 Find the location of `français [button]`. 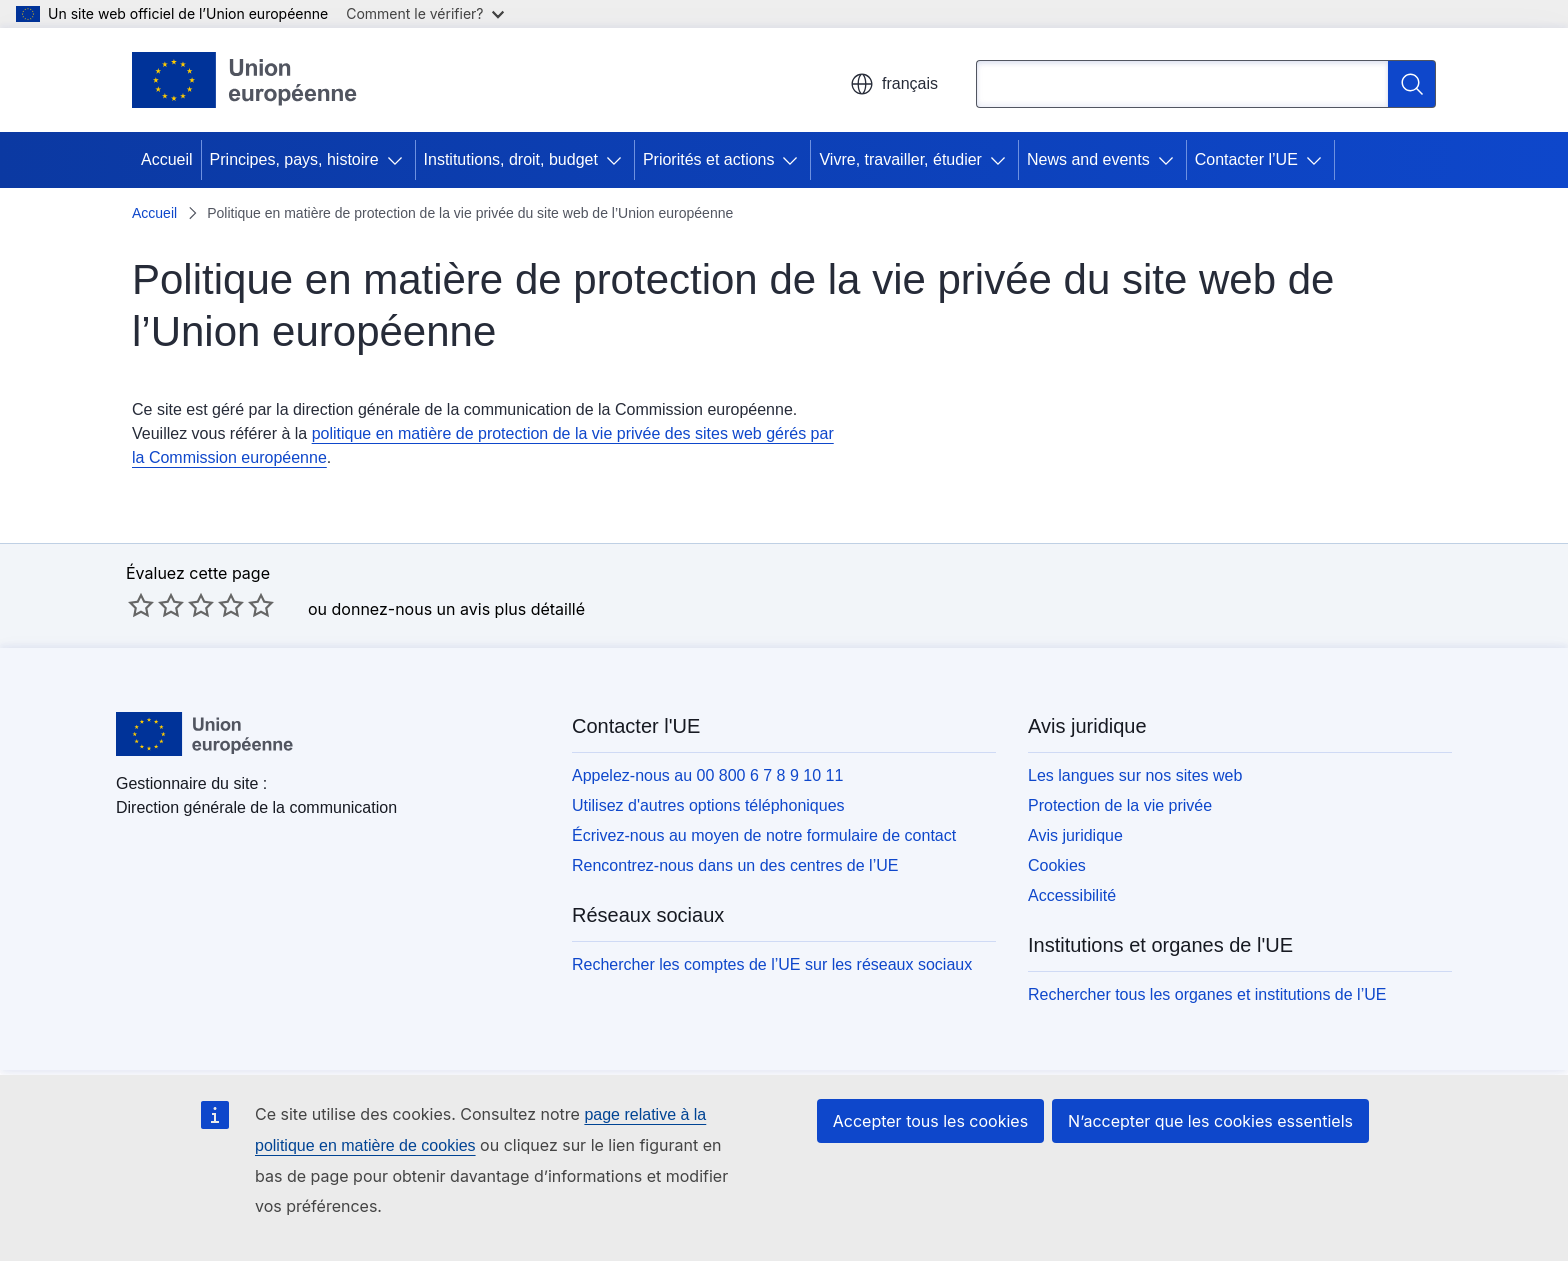

français [button] is located at coordinates (894, 84).